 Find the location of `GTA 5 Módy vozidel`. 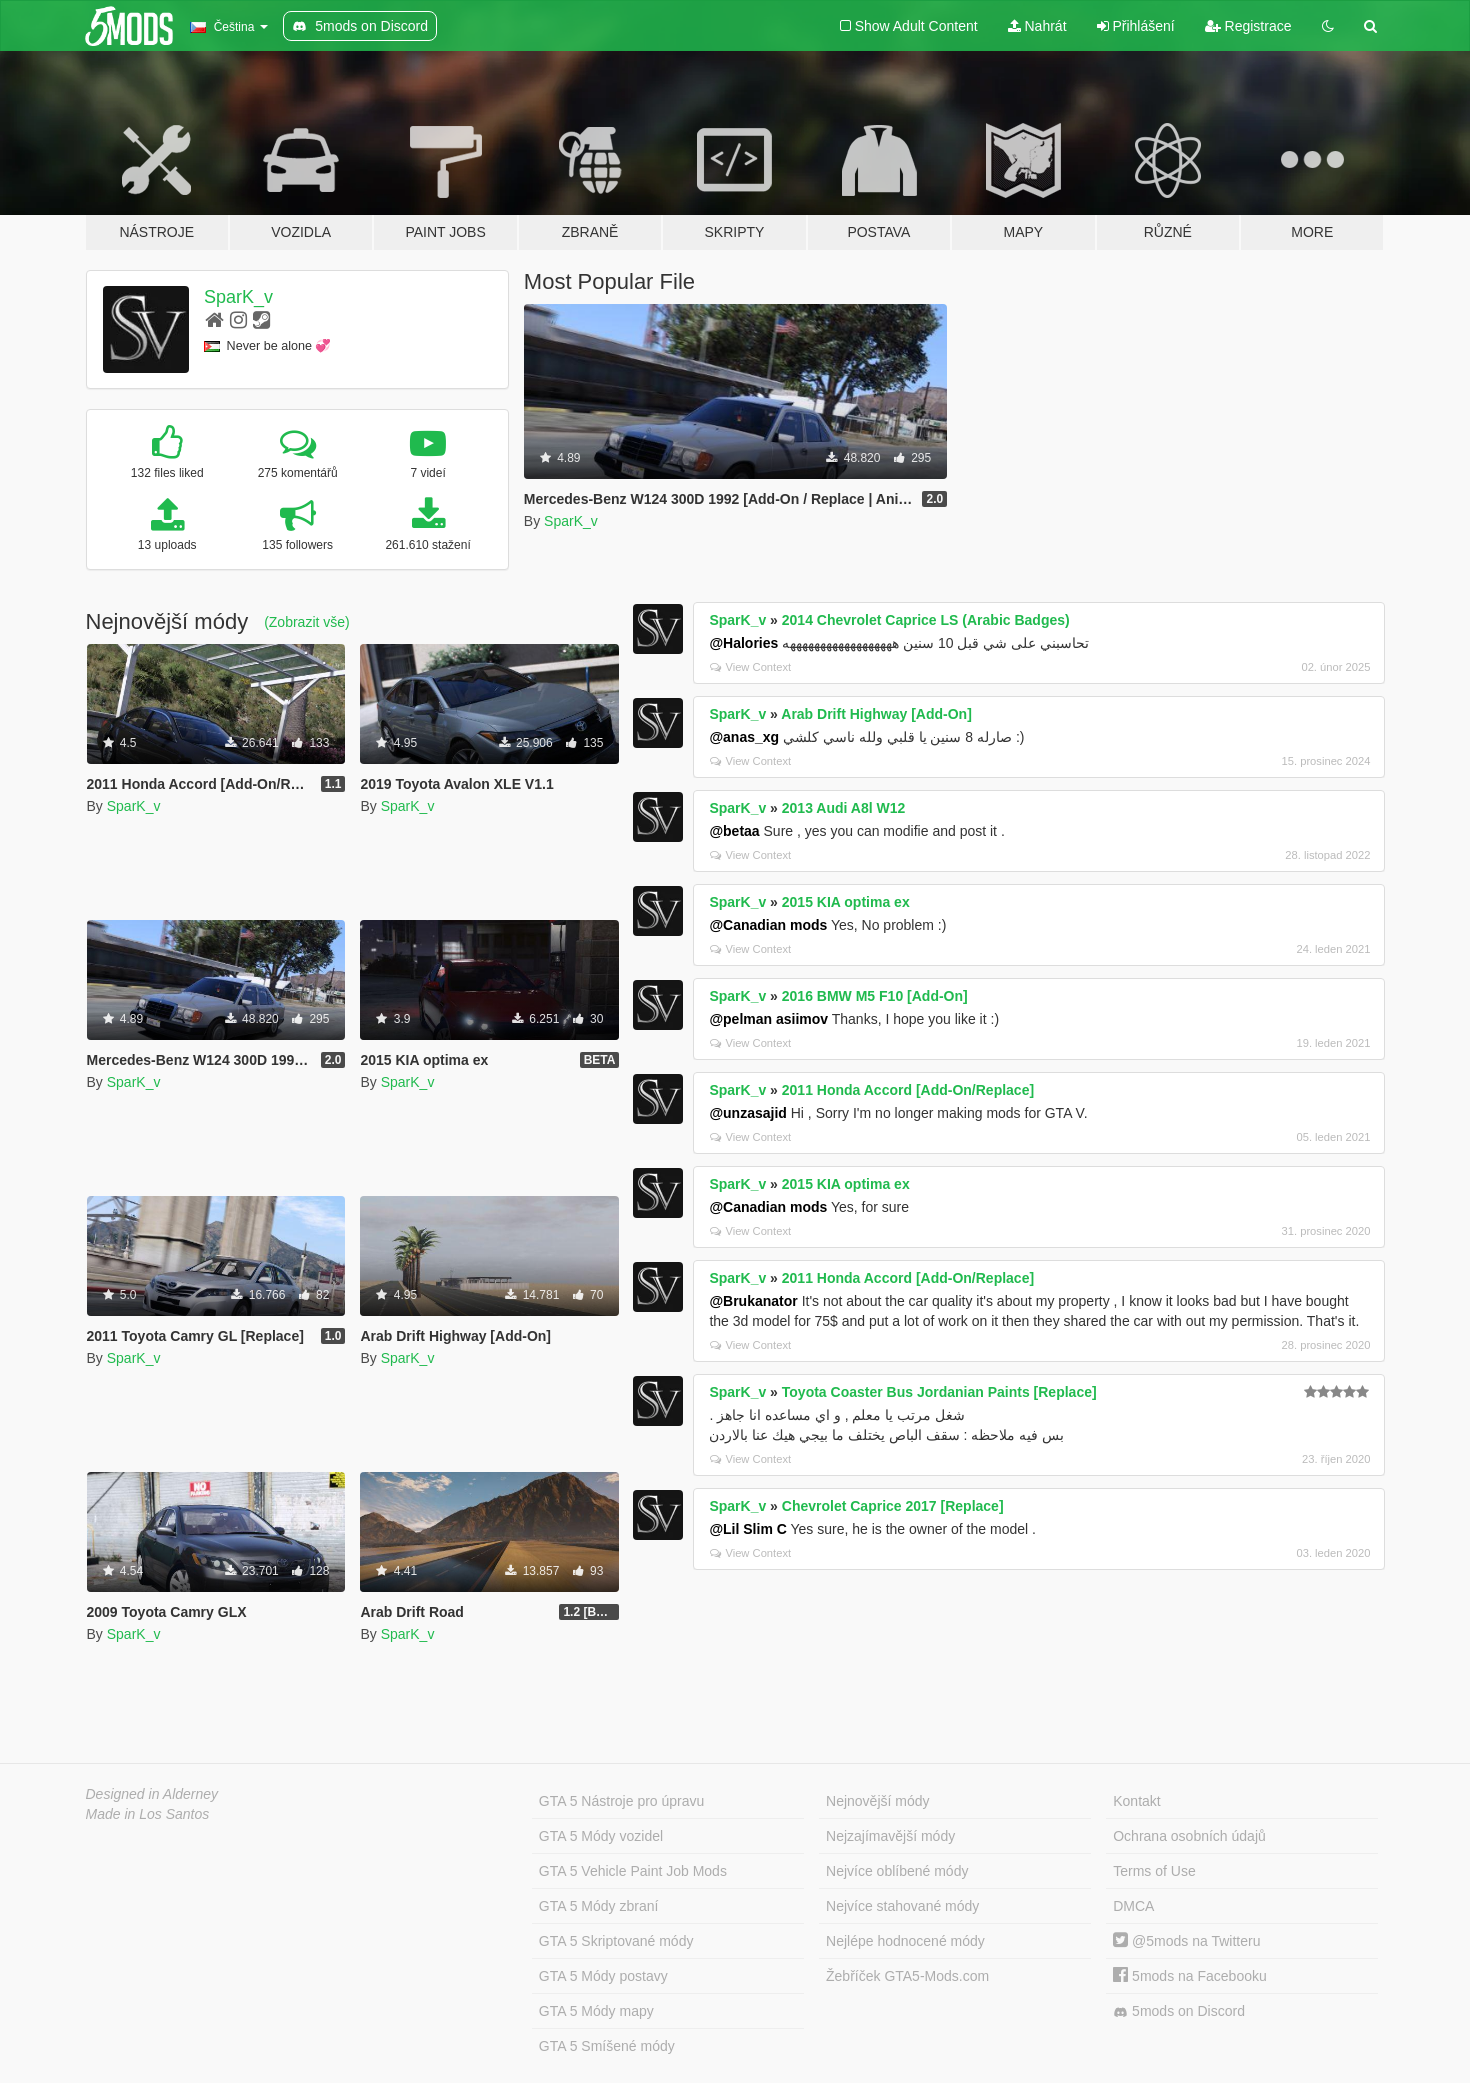

GTA 5 Módy vozidel is located at coordinates (601, 1836).